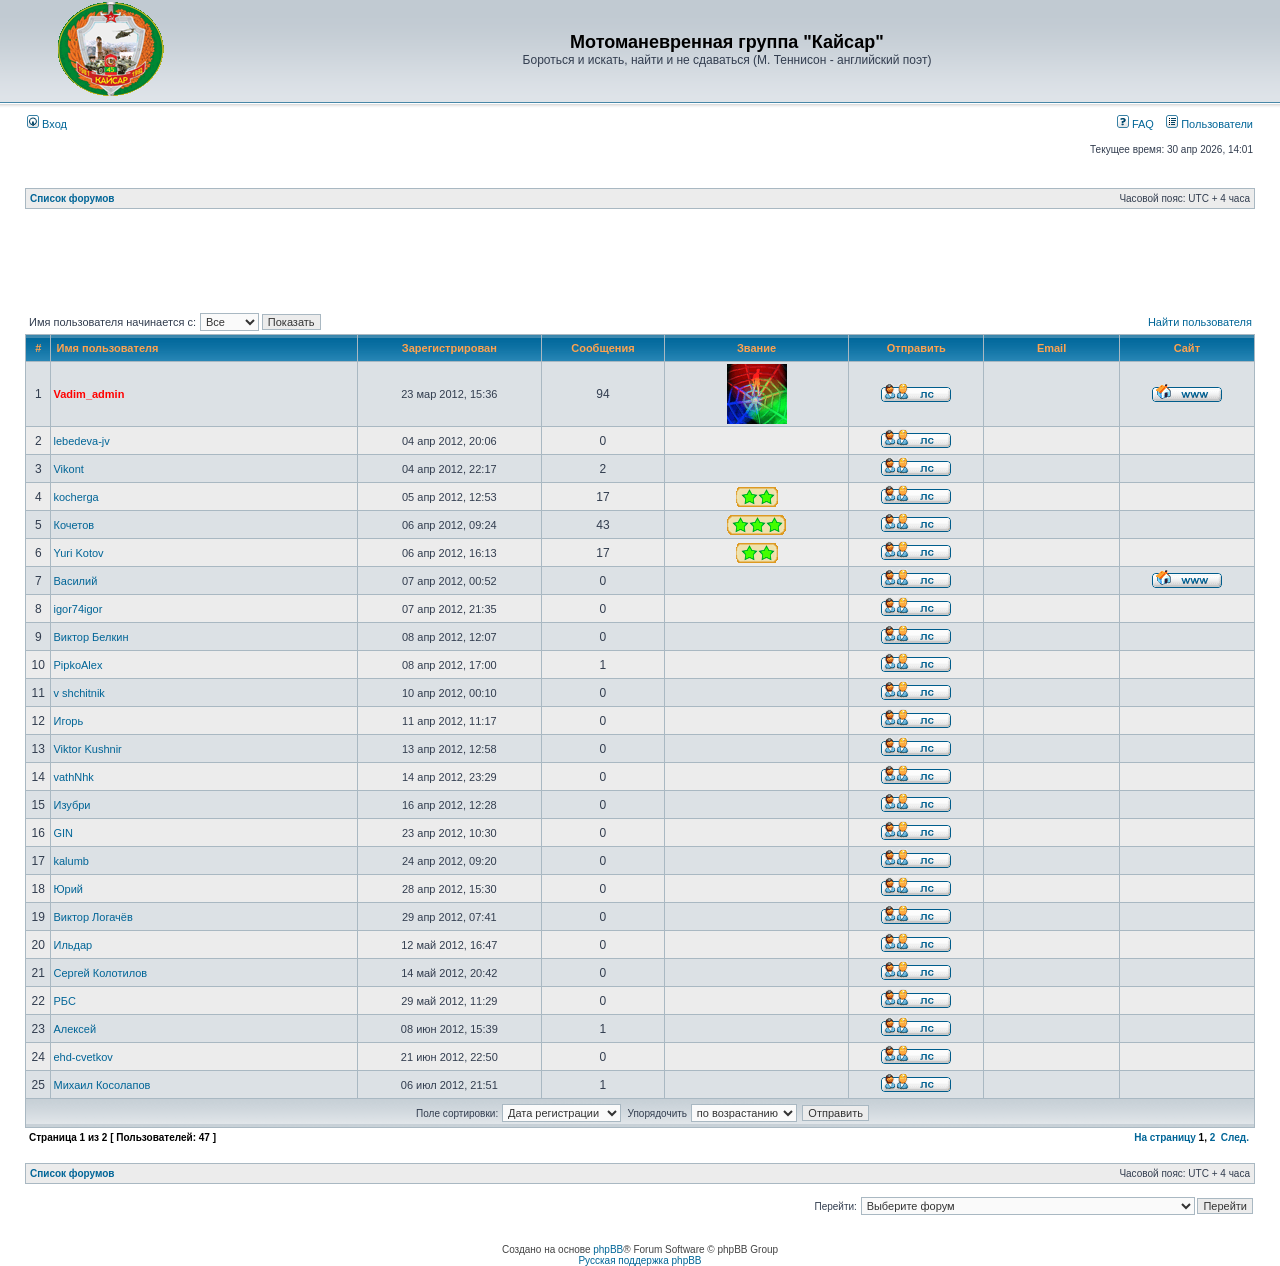  I want to click on След., so click(1235, 1137).